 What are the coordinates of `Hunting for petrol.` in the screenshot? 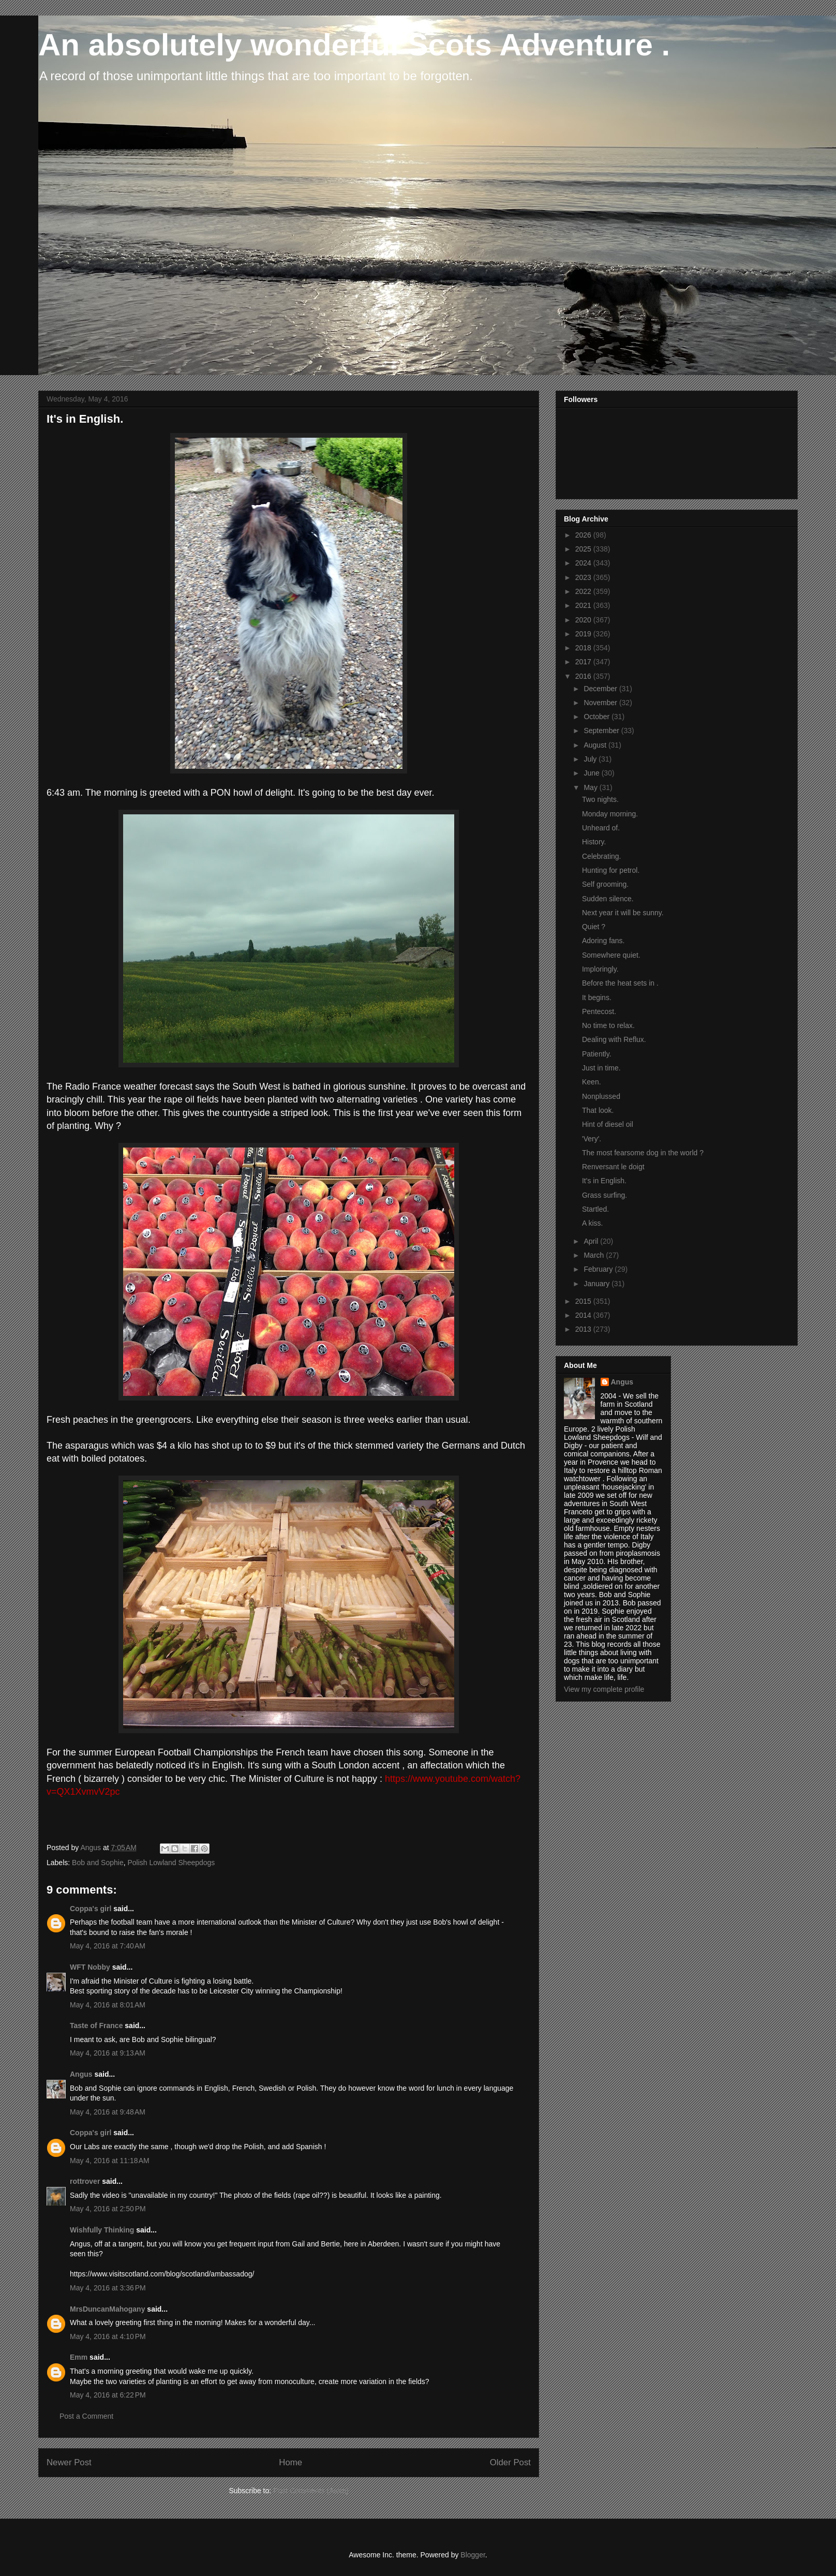 It's located at (610, 870).